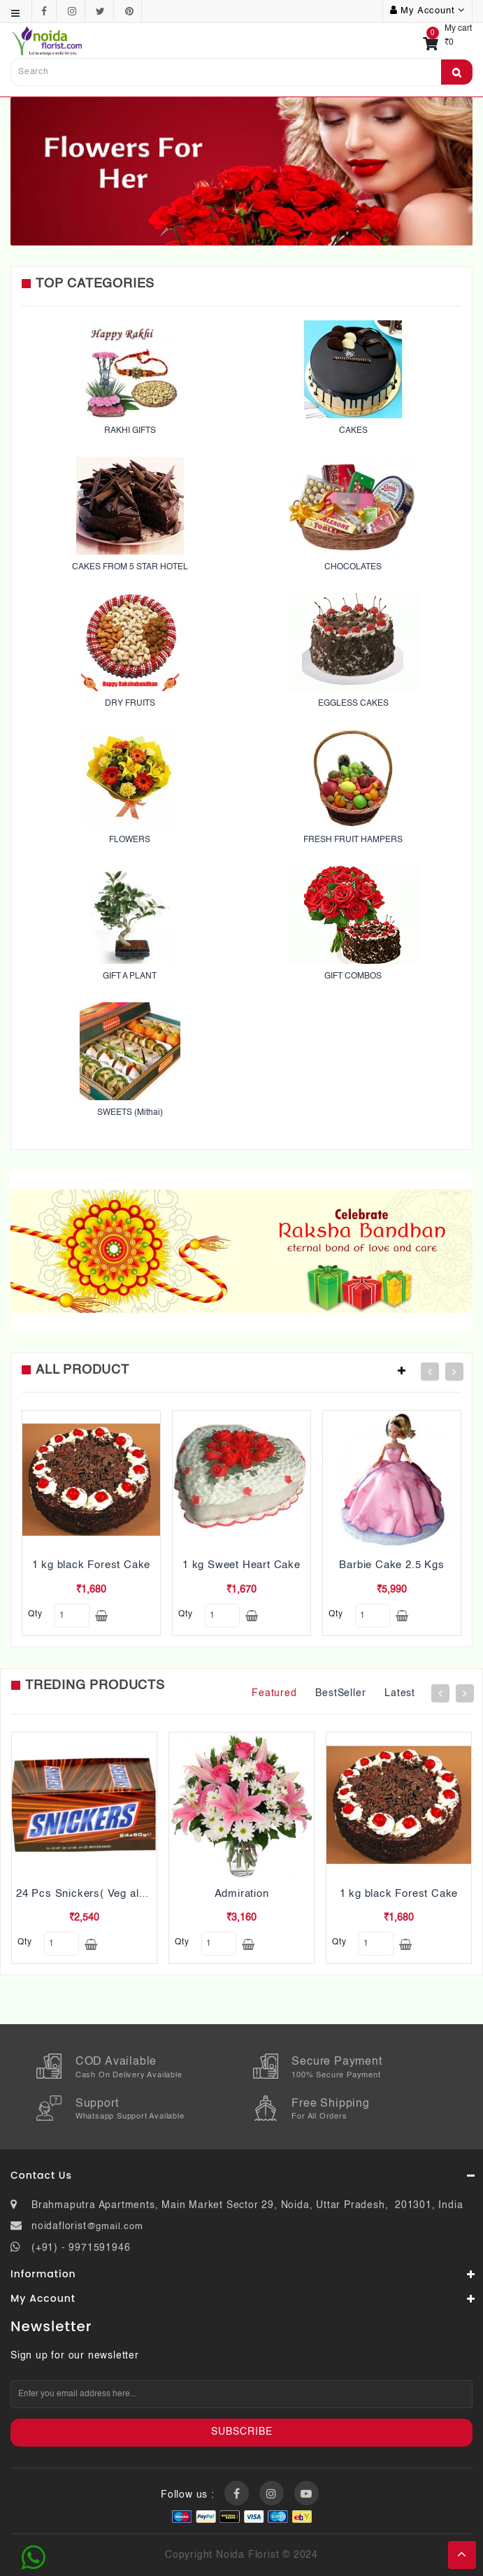 Image resolution: width=483 pixels, height=2576 pixels. I want to click on 1 kg Sweet Heart Cake, so click(241, 1565).